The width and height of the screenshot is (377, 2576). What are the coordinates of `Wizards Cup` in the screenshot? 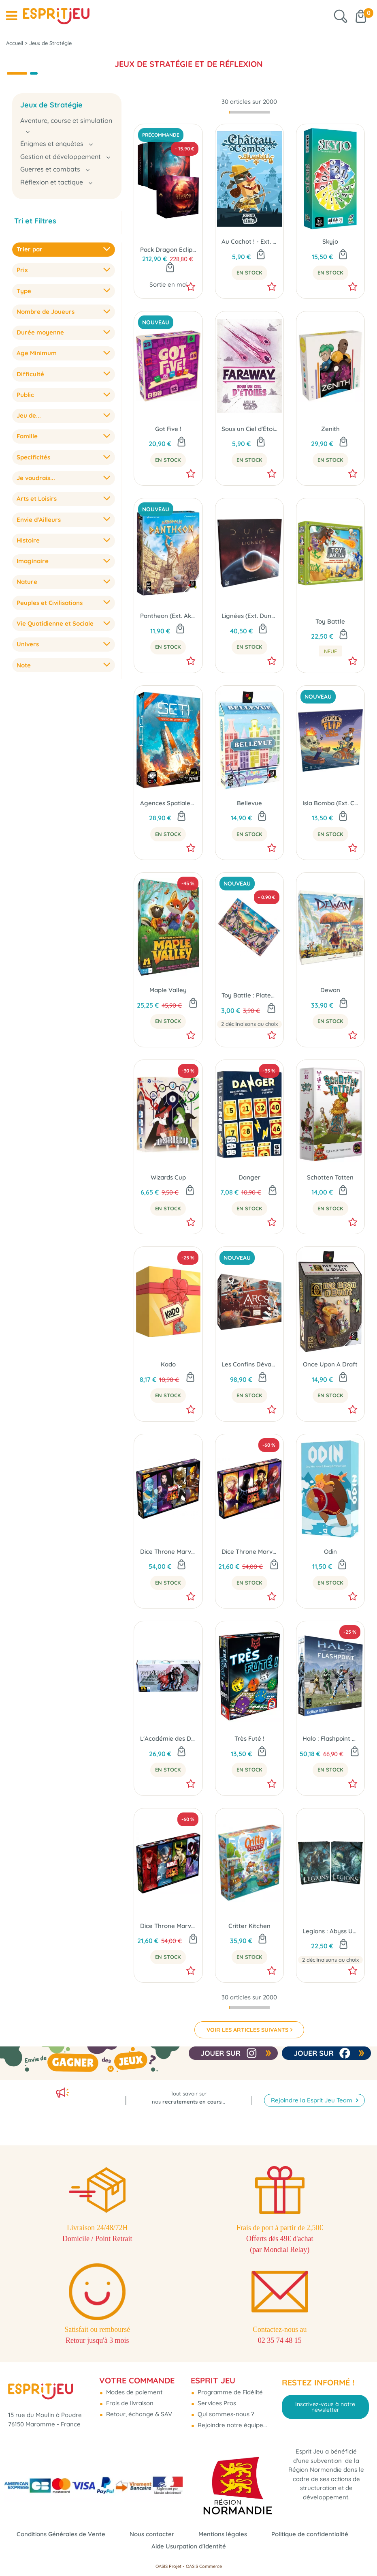 It's located at (168, 1177).